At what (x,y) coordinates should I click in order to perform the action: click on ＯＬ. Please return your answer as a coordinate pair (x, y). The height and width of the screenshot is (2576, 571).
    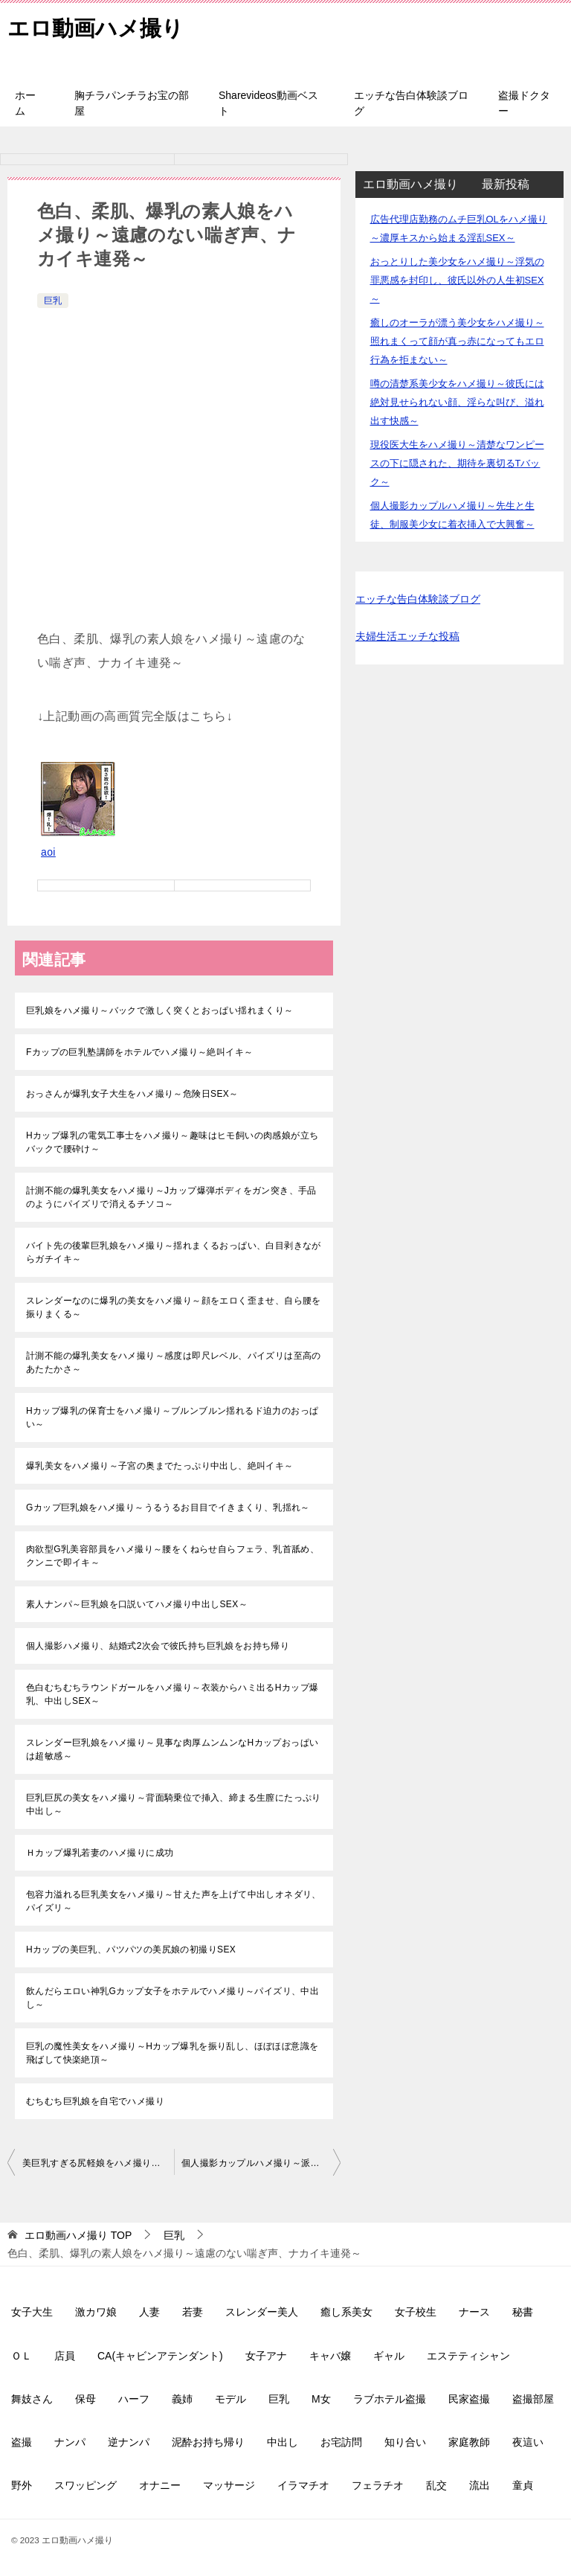
    Looking at the image, I should click on (21, 2356).